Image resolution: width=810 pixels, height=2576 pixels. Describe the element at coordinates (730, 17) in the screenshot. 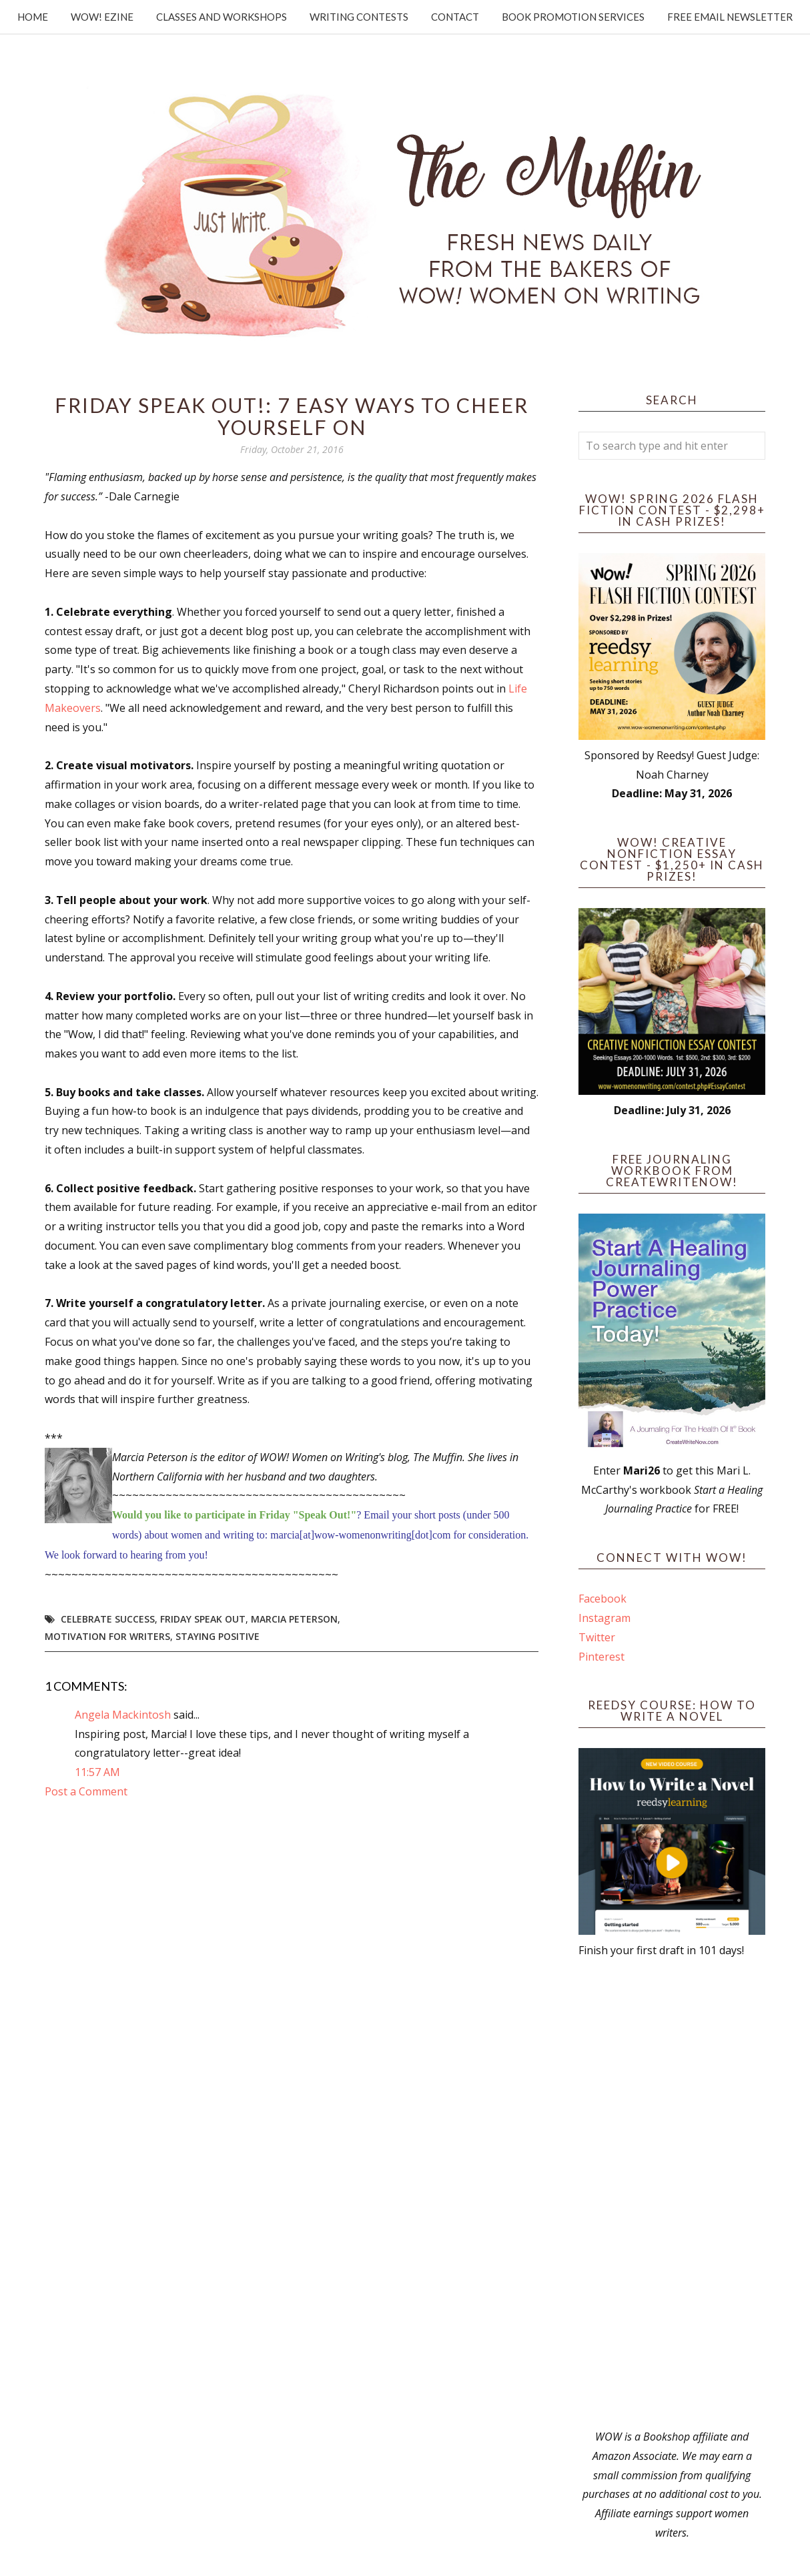

I see `Free Email Newsletter` at that location.